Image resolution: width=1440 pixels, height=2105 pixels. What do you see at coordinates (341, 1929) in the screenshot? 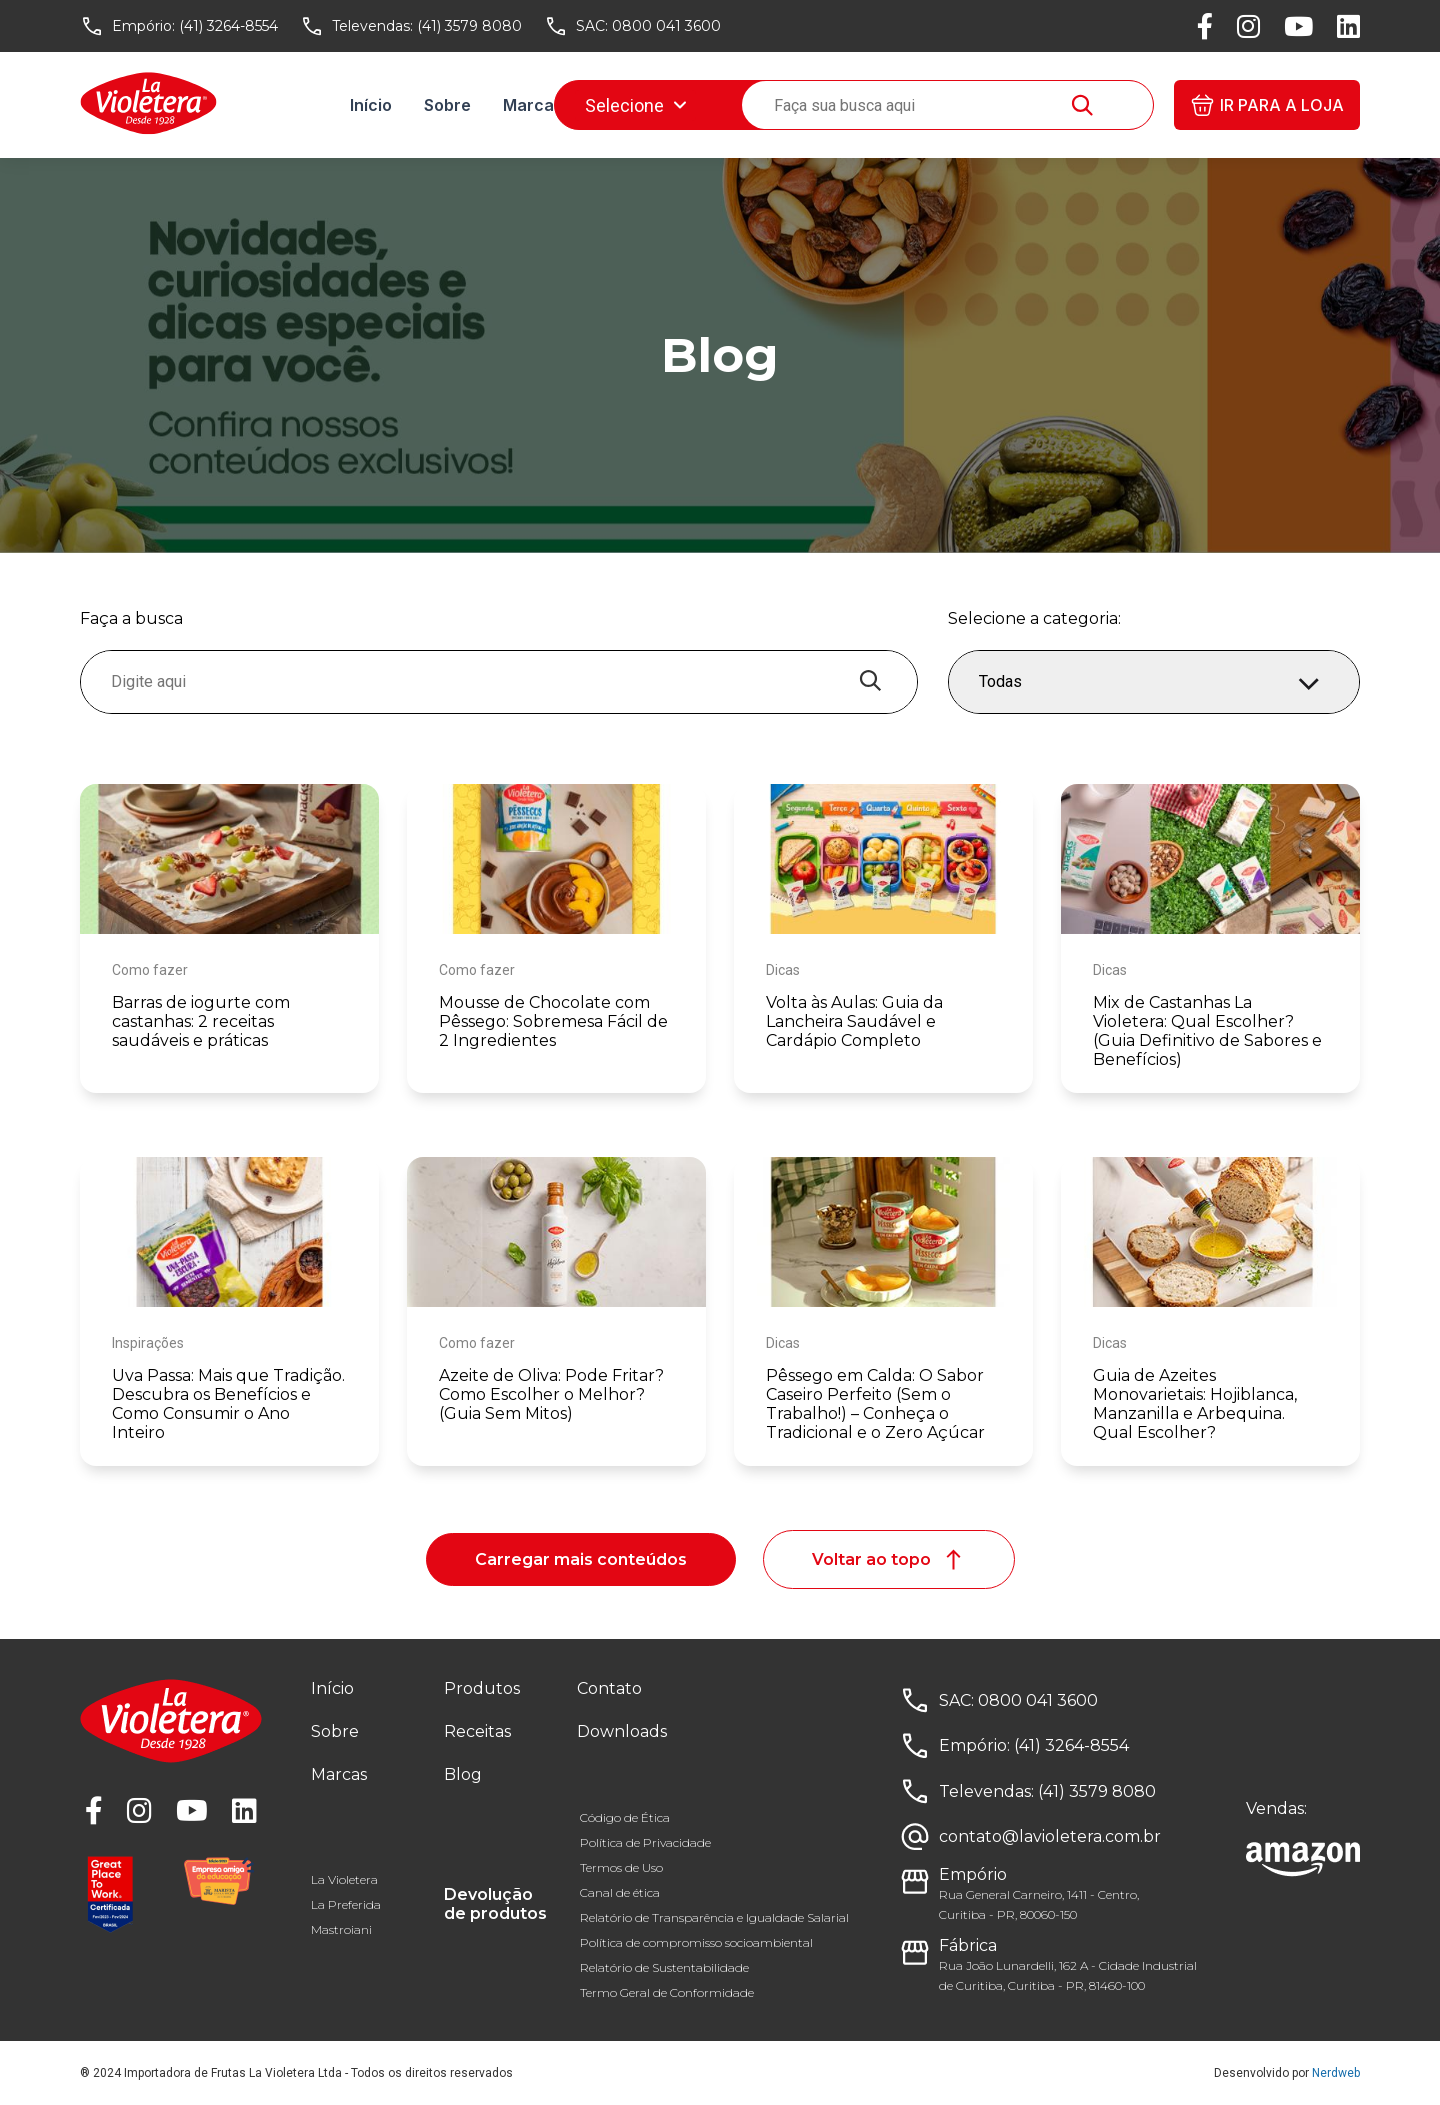
I see `Mastroiani` at bounding box center [341, 1929].